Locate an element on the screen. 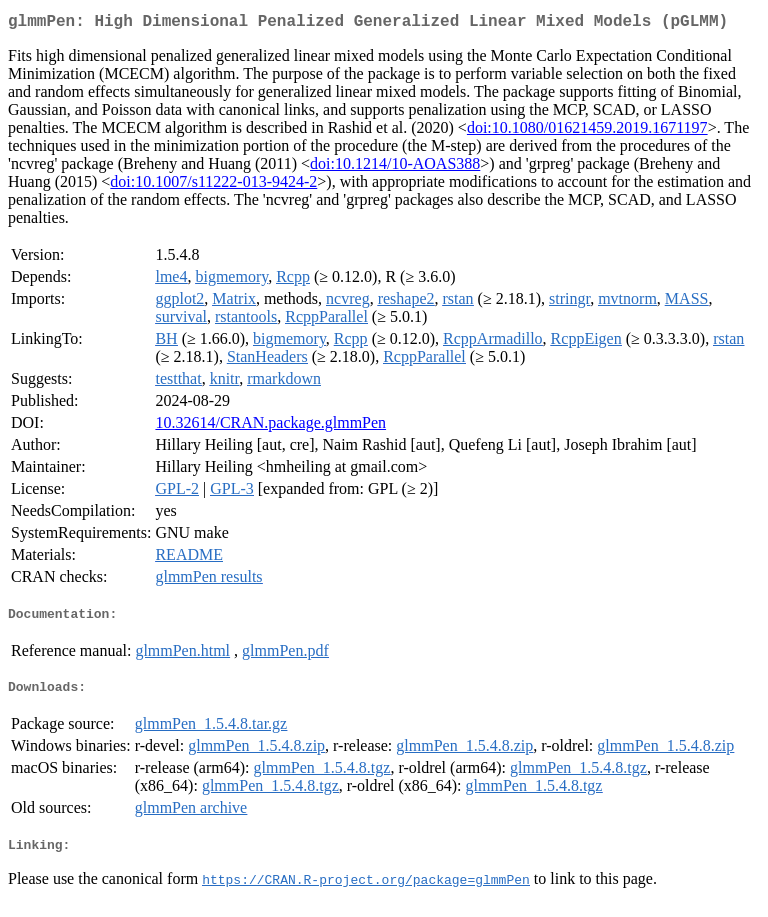 The image size is (768, 917). doi:10.1214/10-AOAS388 is located at coordinates (395, 167).